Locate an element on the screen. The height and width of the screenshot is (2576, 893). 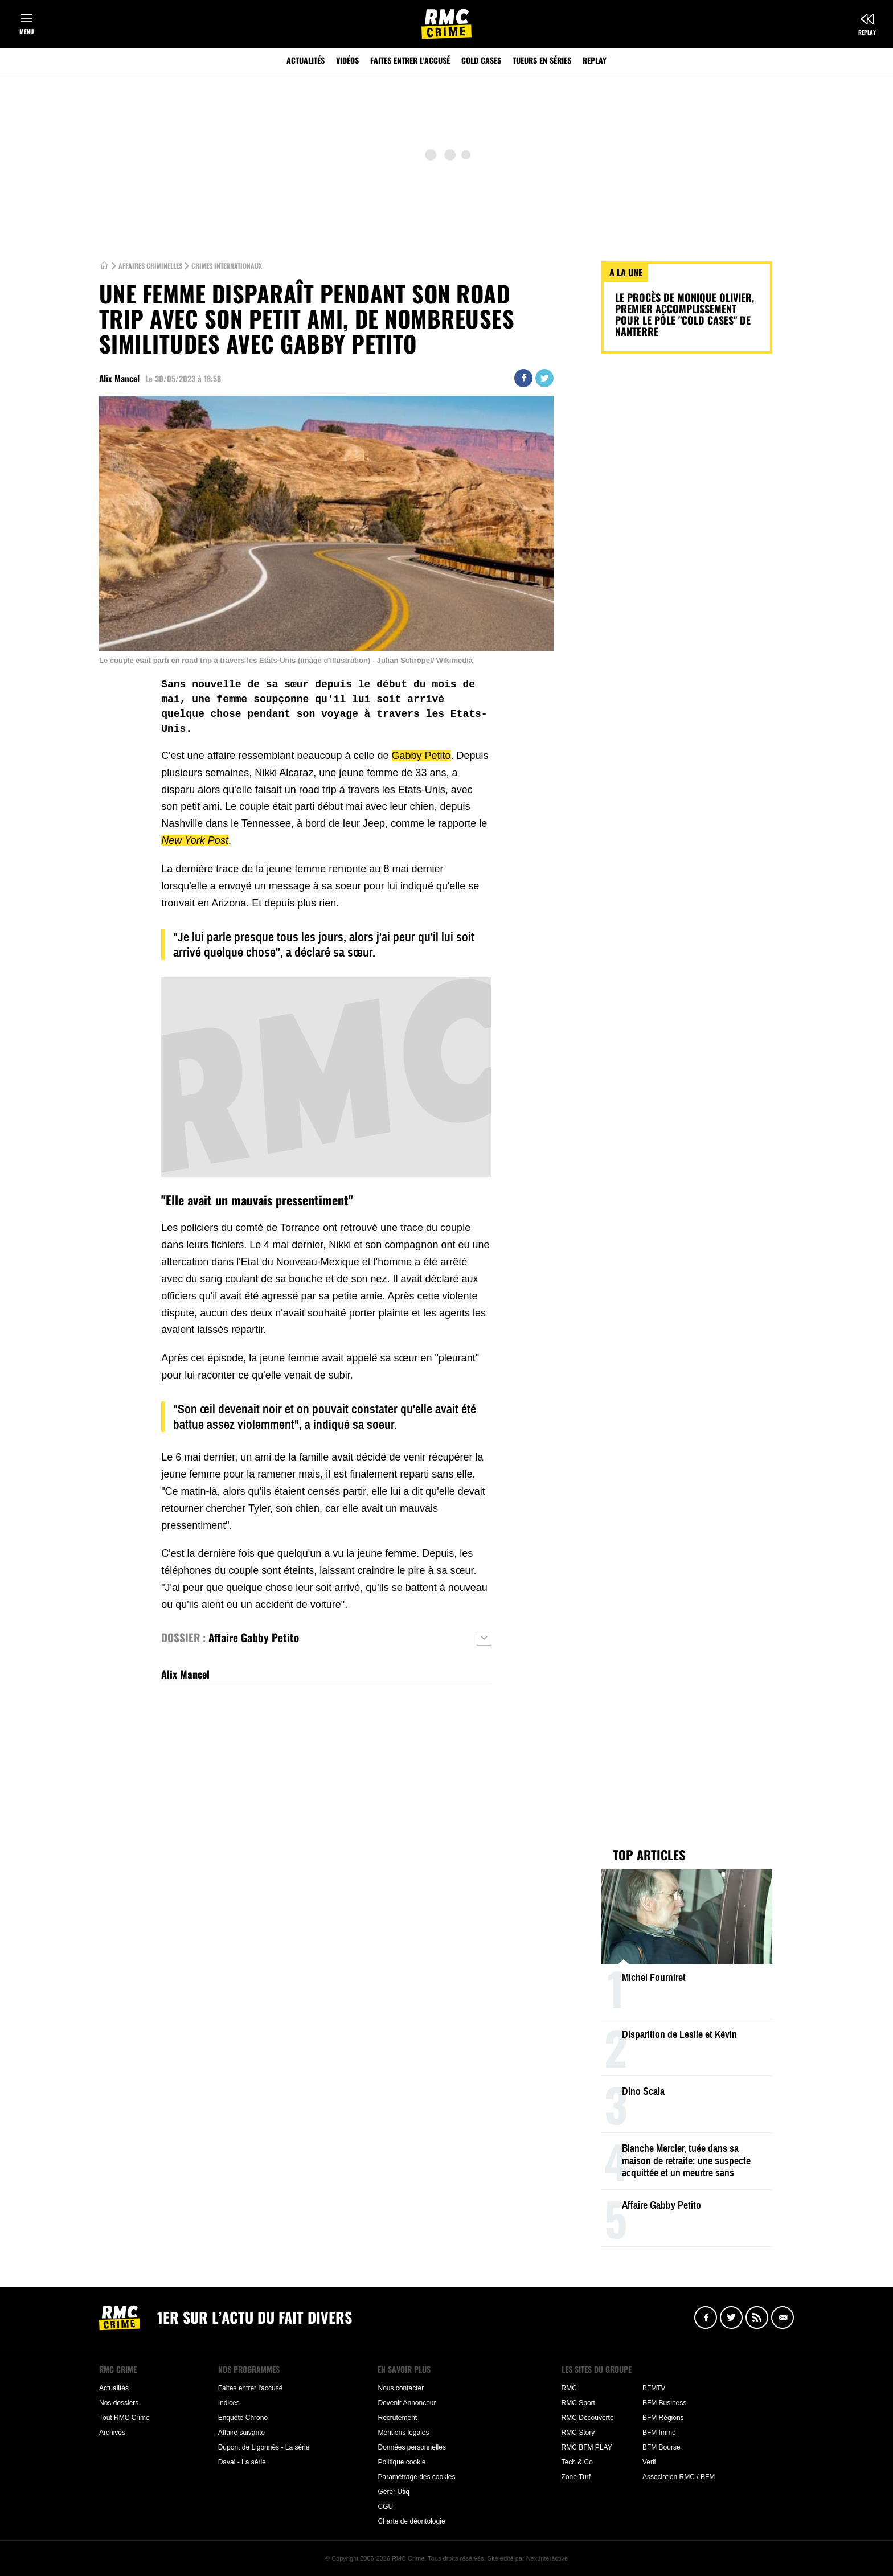
Association RMC / BFM is located at coordinates (678, 2477).